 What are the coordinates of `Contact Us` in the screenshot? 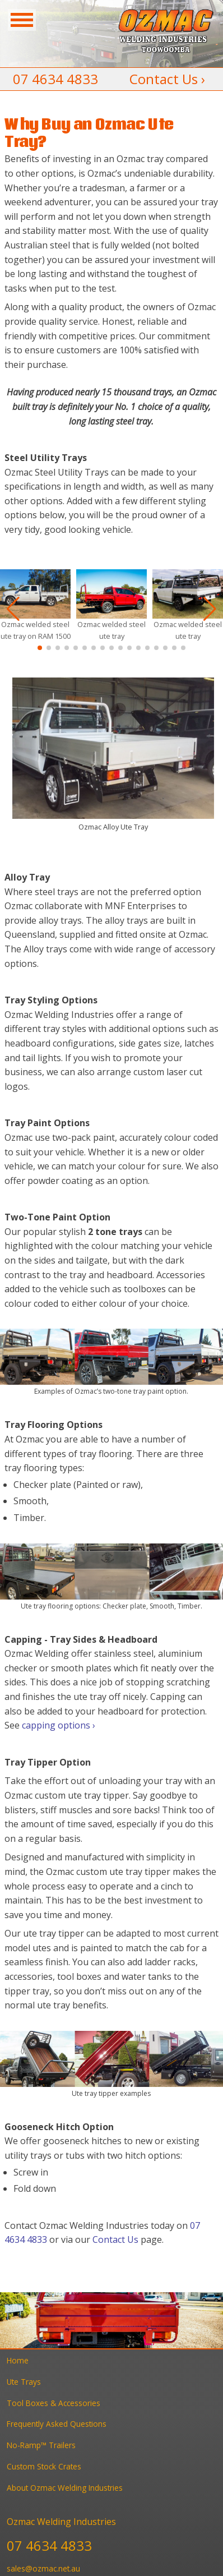 It's located at (115, 2239).